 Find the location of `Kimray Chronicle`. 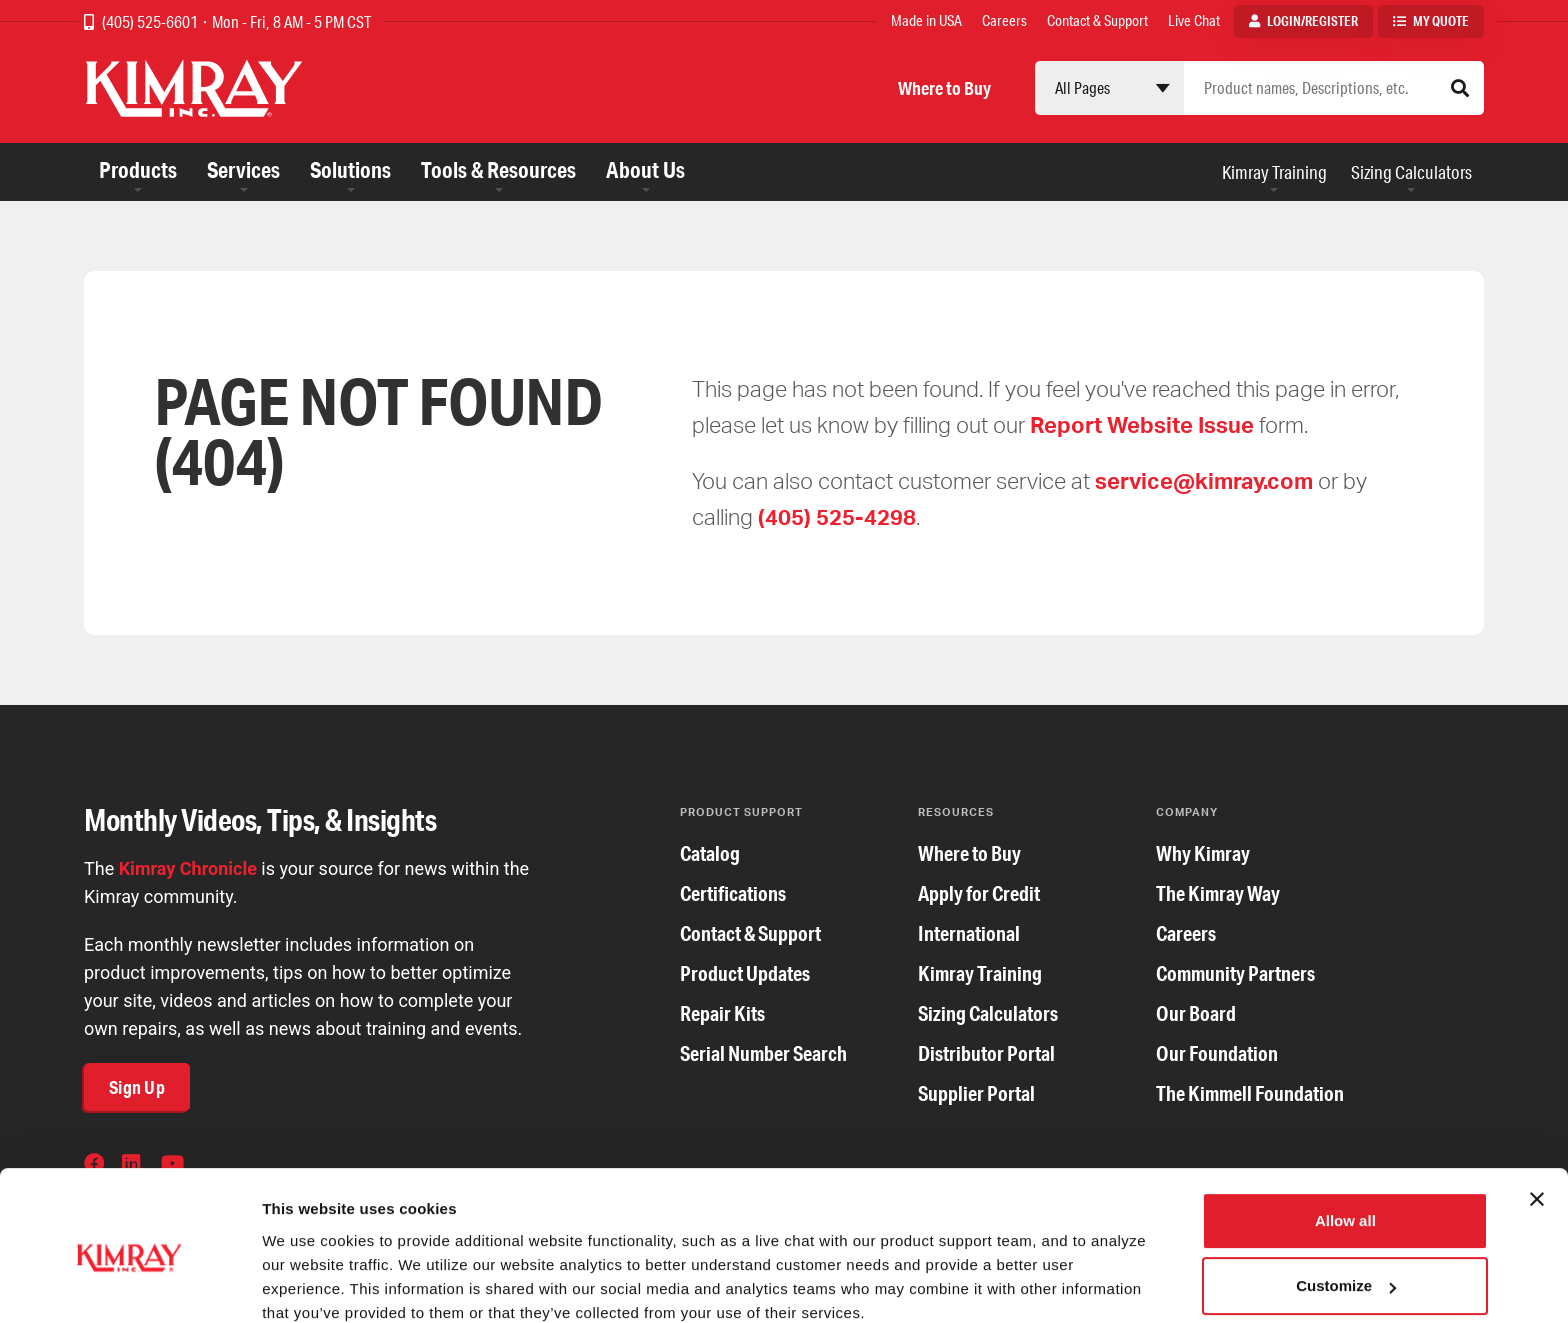

Kimray Chronicle is located at coordinates (188, 868).